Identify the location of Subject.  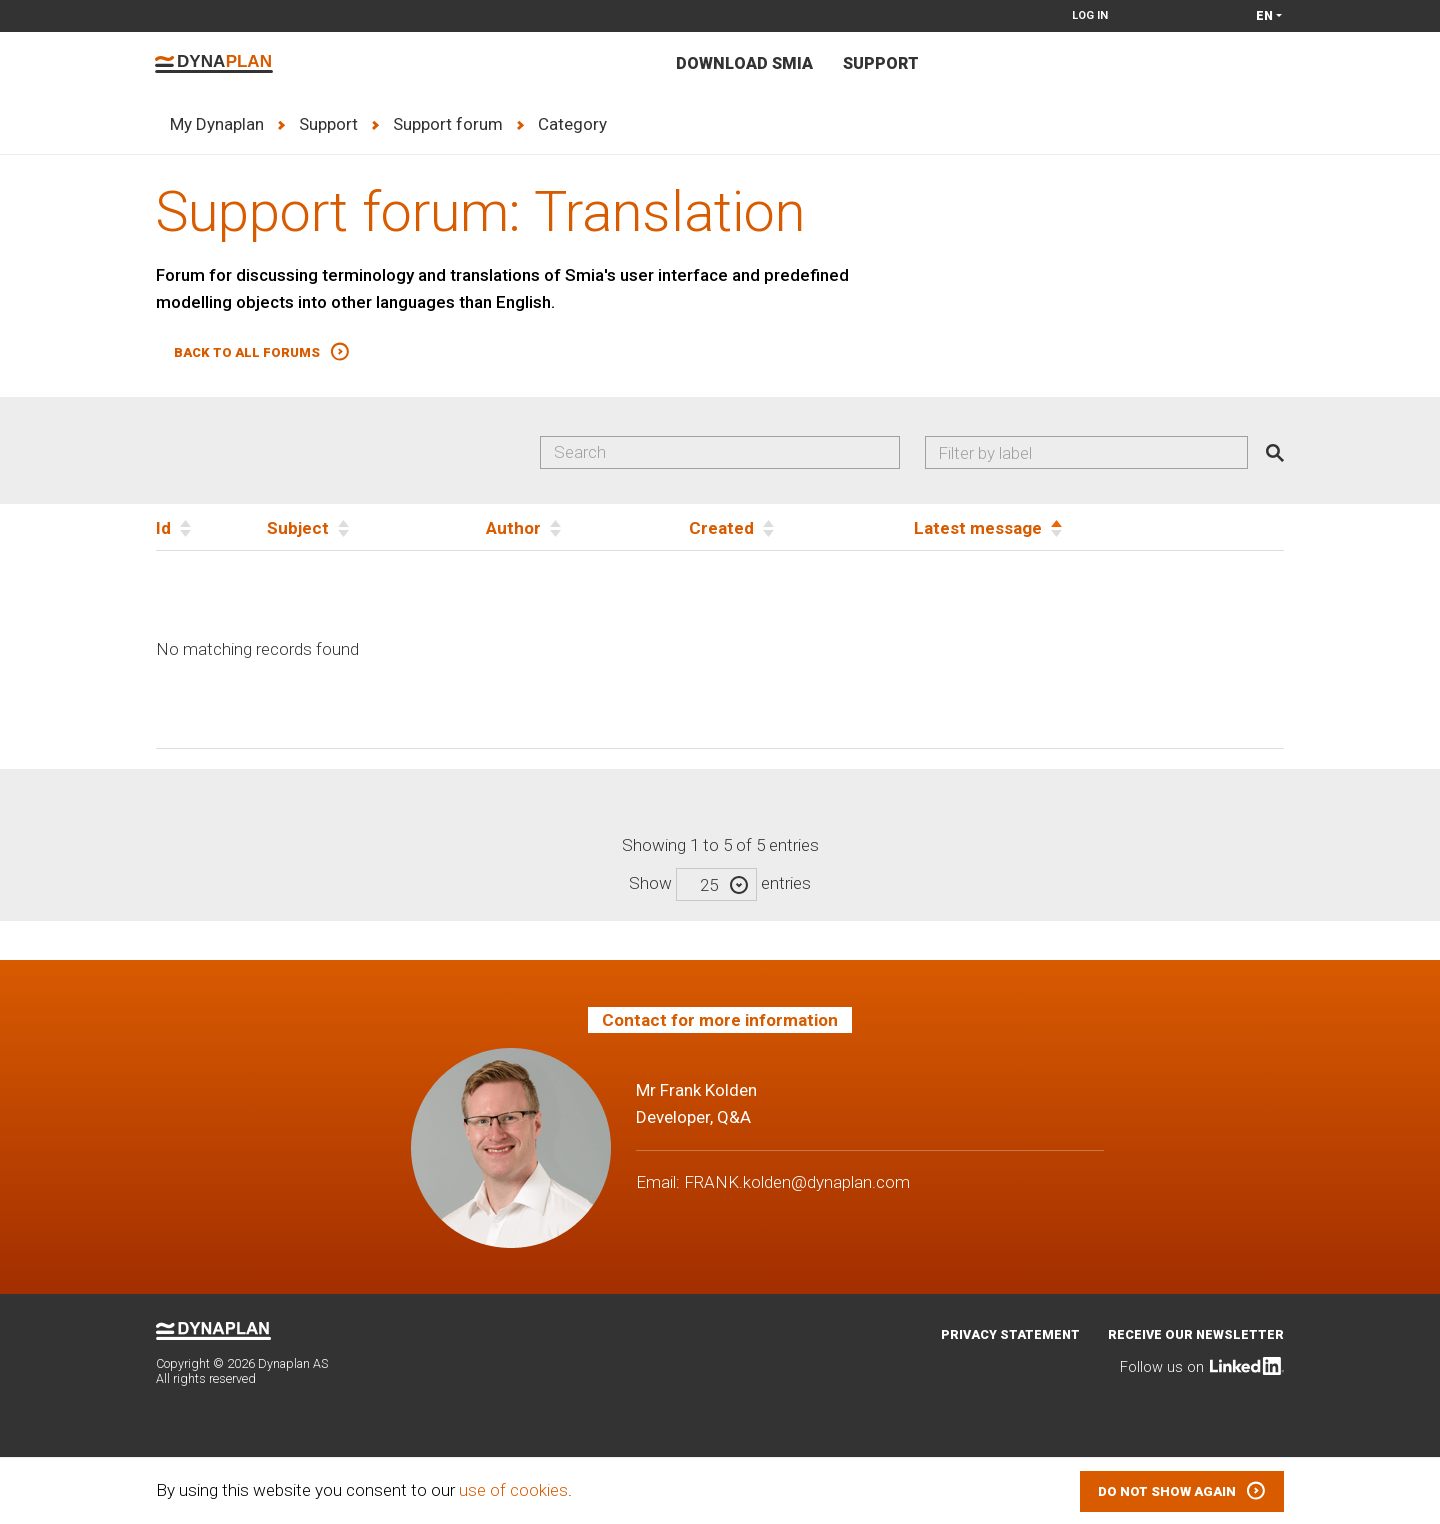
(298, 528).